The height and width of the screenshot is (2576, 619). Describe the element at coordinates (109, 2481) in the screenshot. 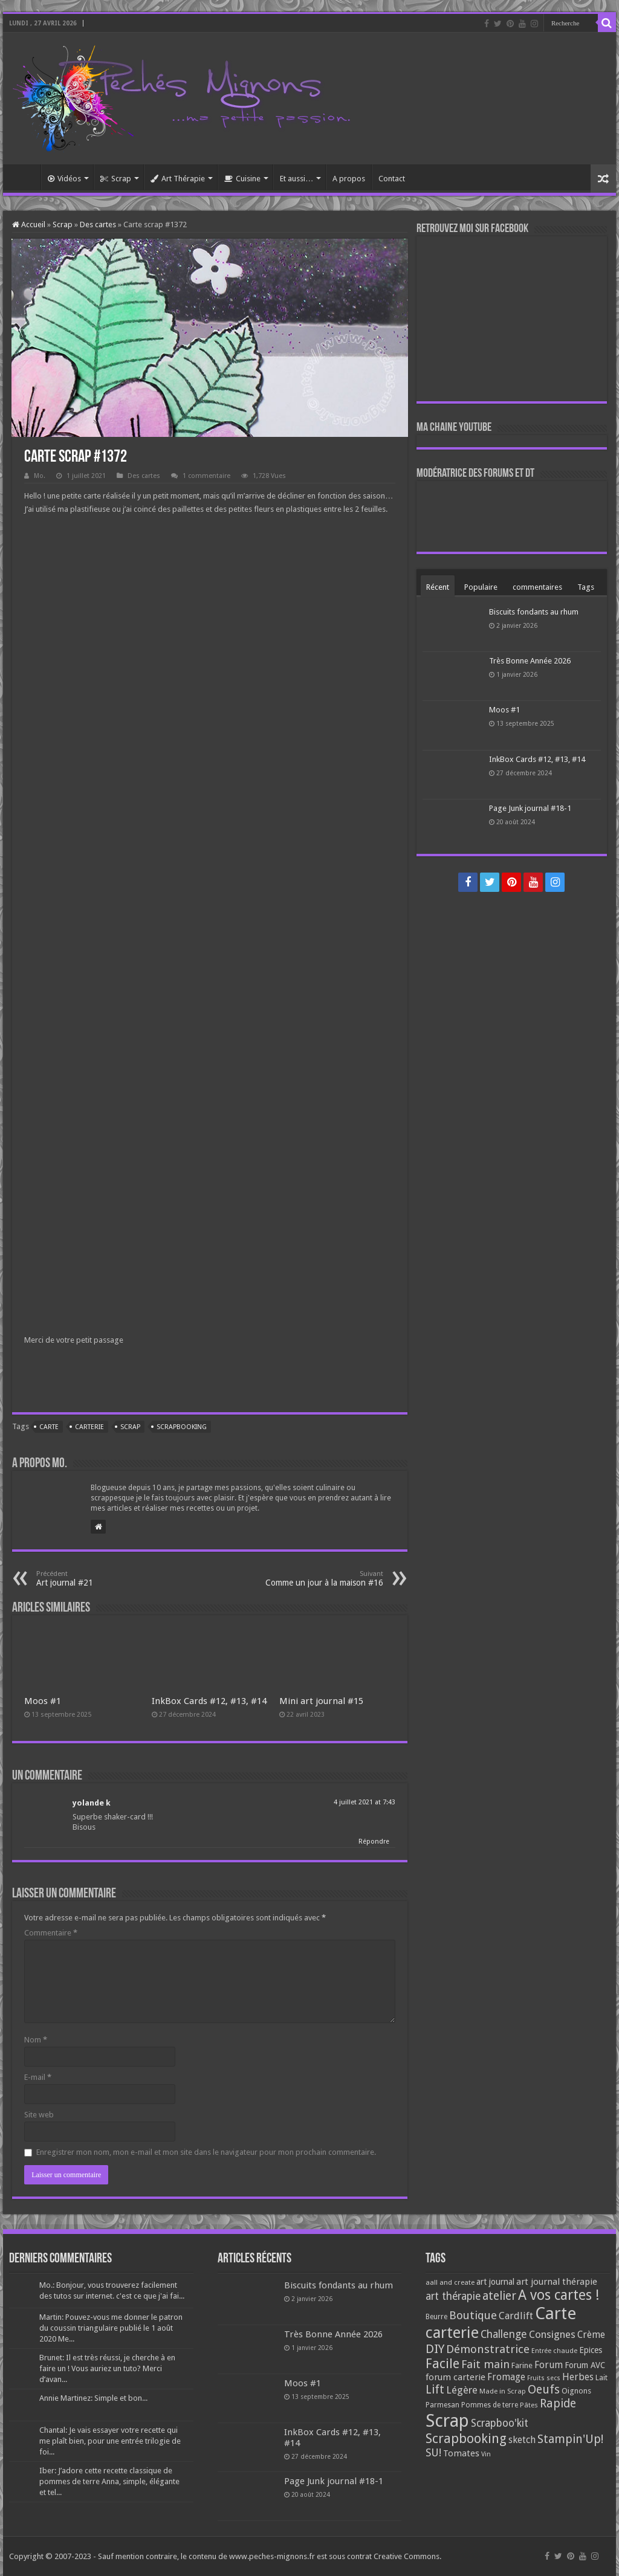

I see `Iber: J’adore cette recette classique de pommes de terre Anna, simple, élégante et tel...` at that location.